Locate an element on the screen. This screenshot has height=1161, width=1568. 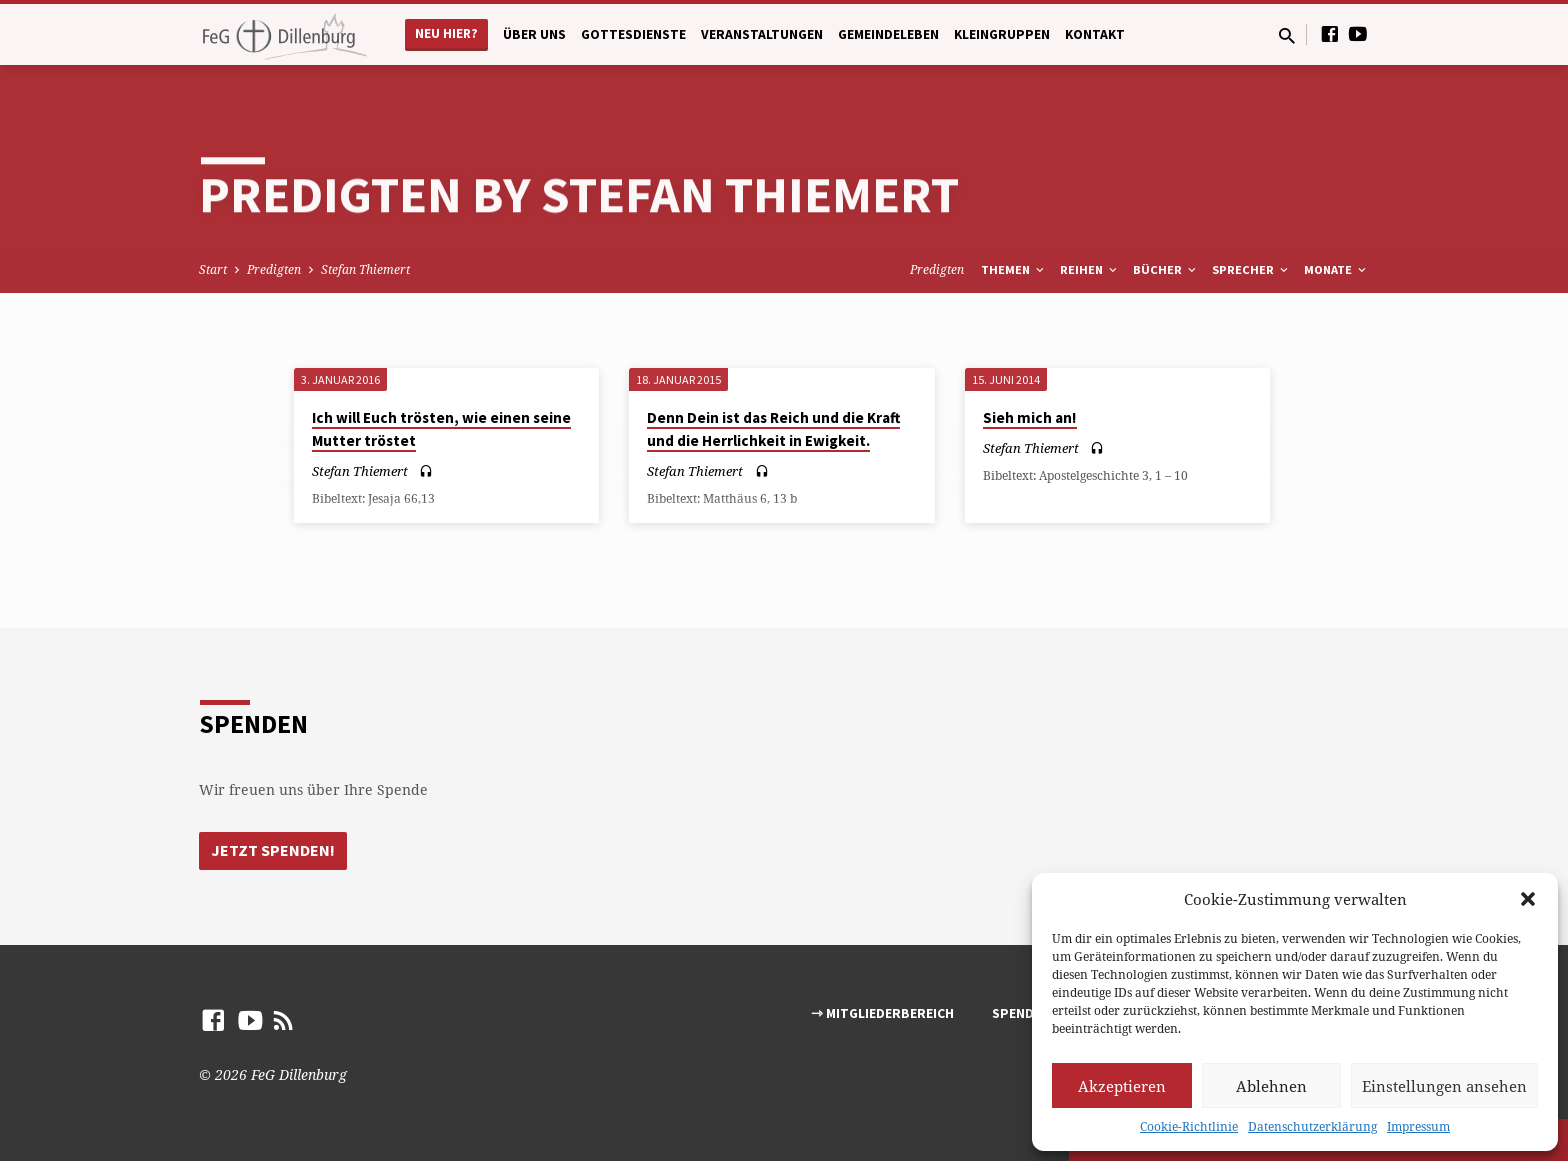
Gottesdienste is located at coordinates (633, 34).